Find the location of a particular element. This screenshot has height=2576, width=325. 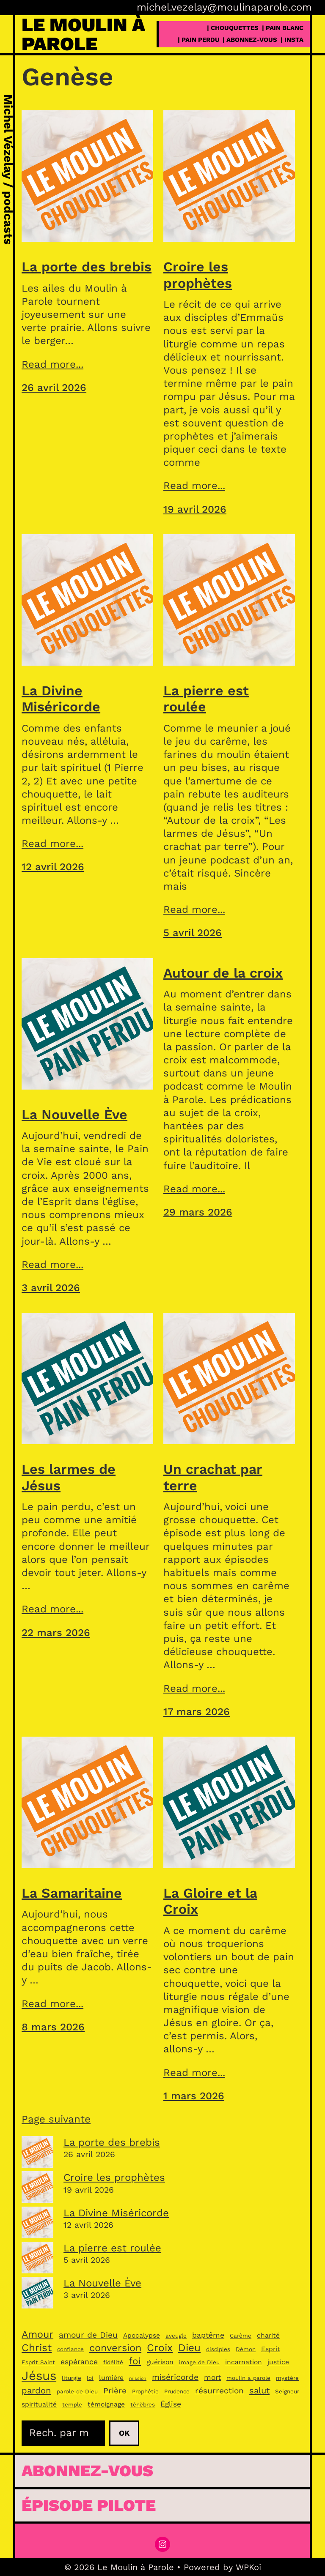

La pierre est roulée is located at coordinates (206, 699).